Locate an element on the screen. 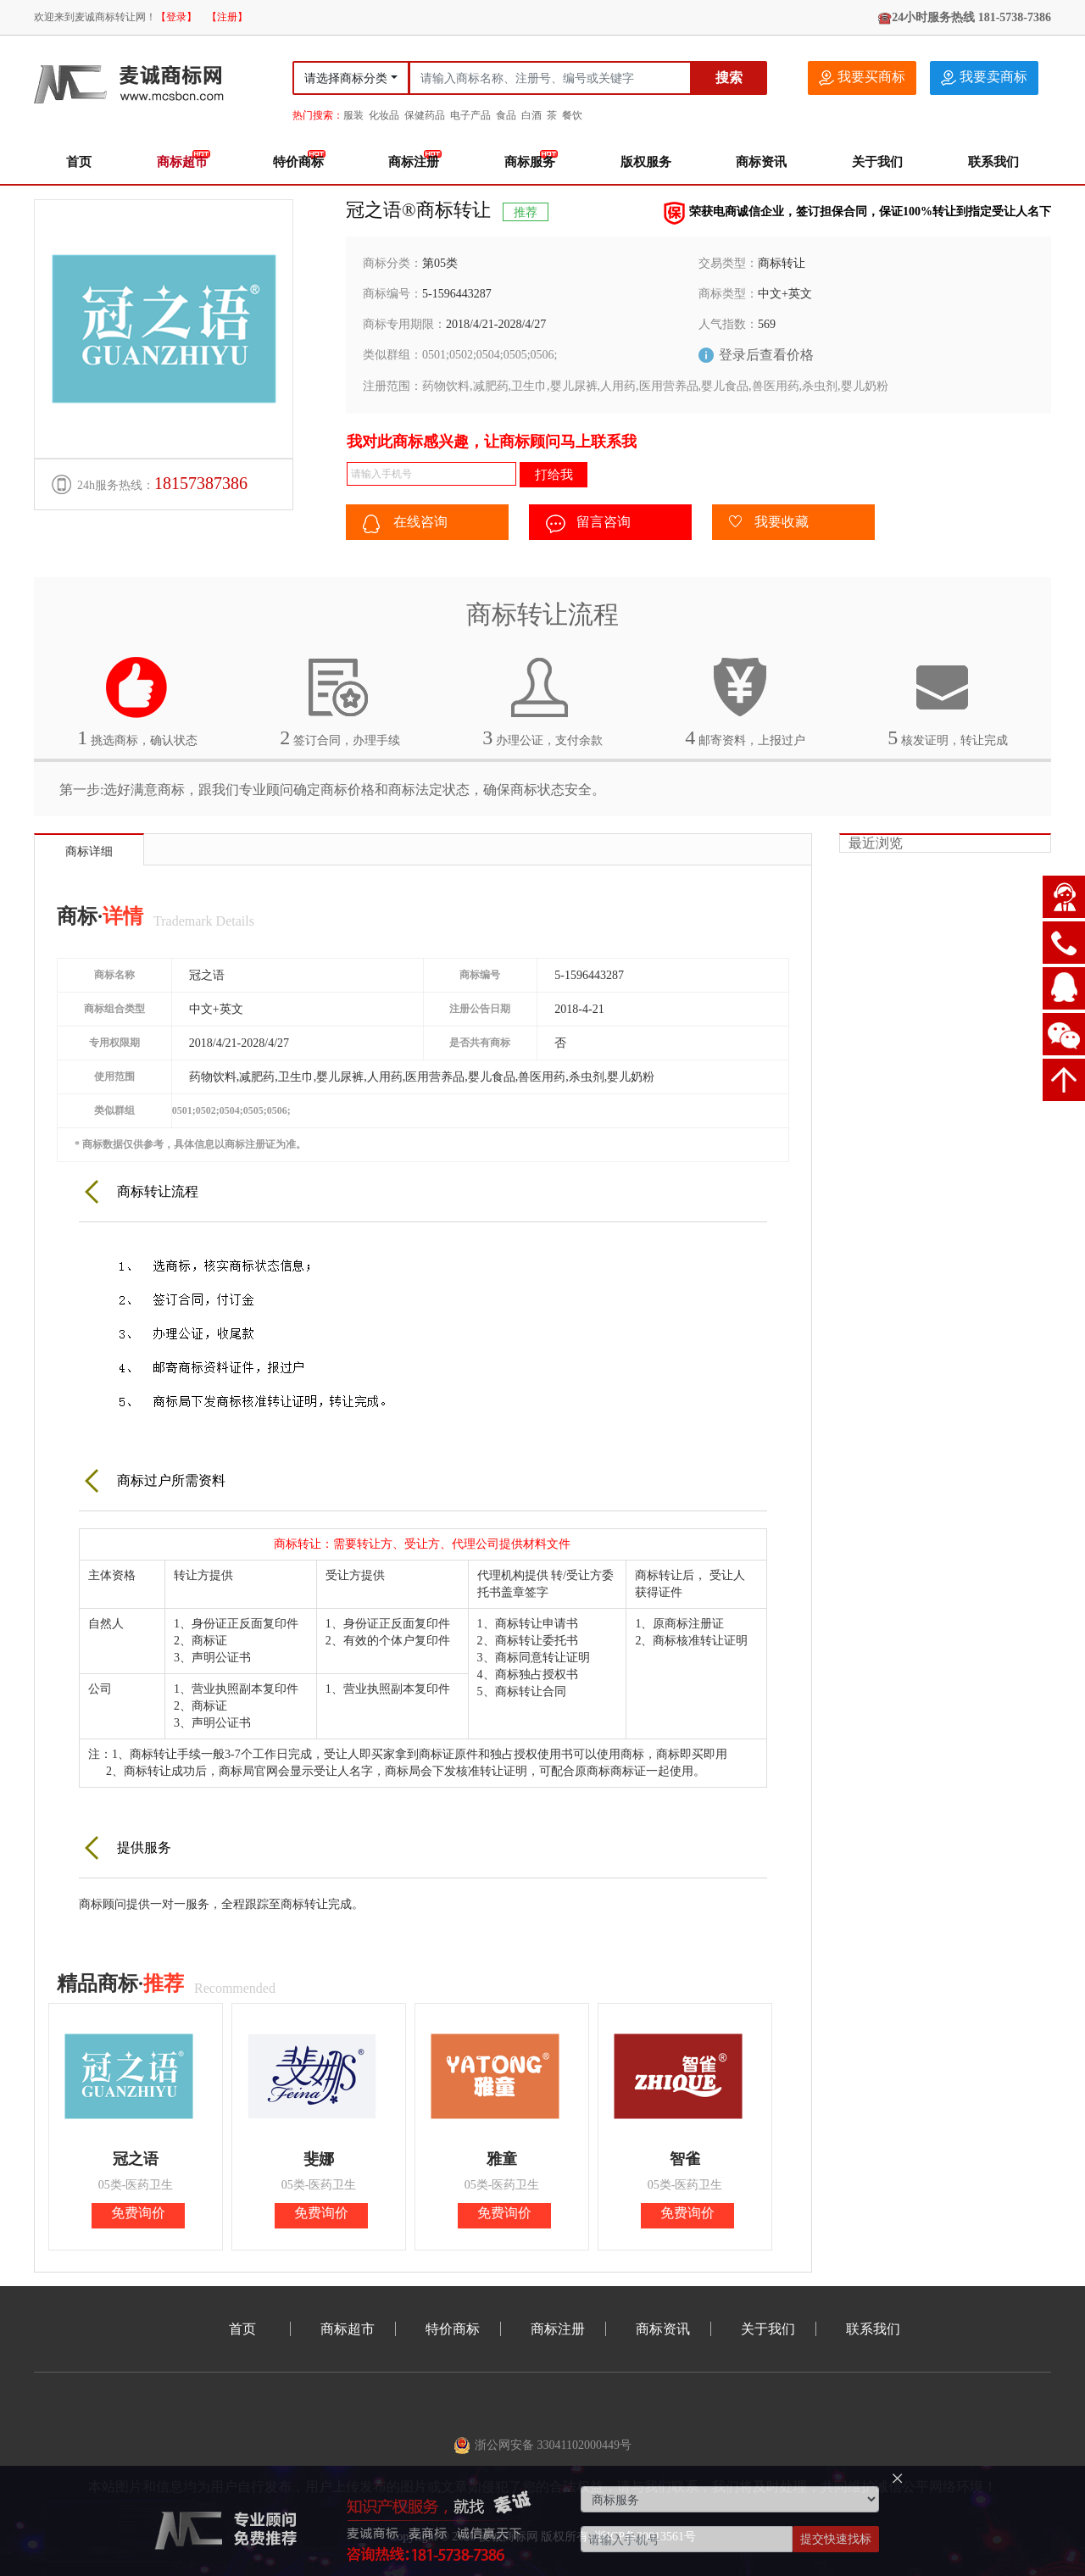 This screenshot has height=2576, width=1085. 首页 is located at coordinates (79, 162).